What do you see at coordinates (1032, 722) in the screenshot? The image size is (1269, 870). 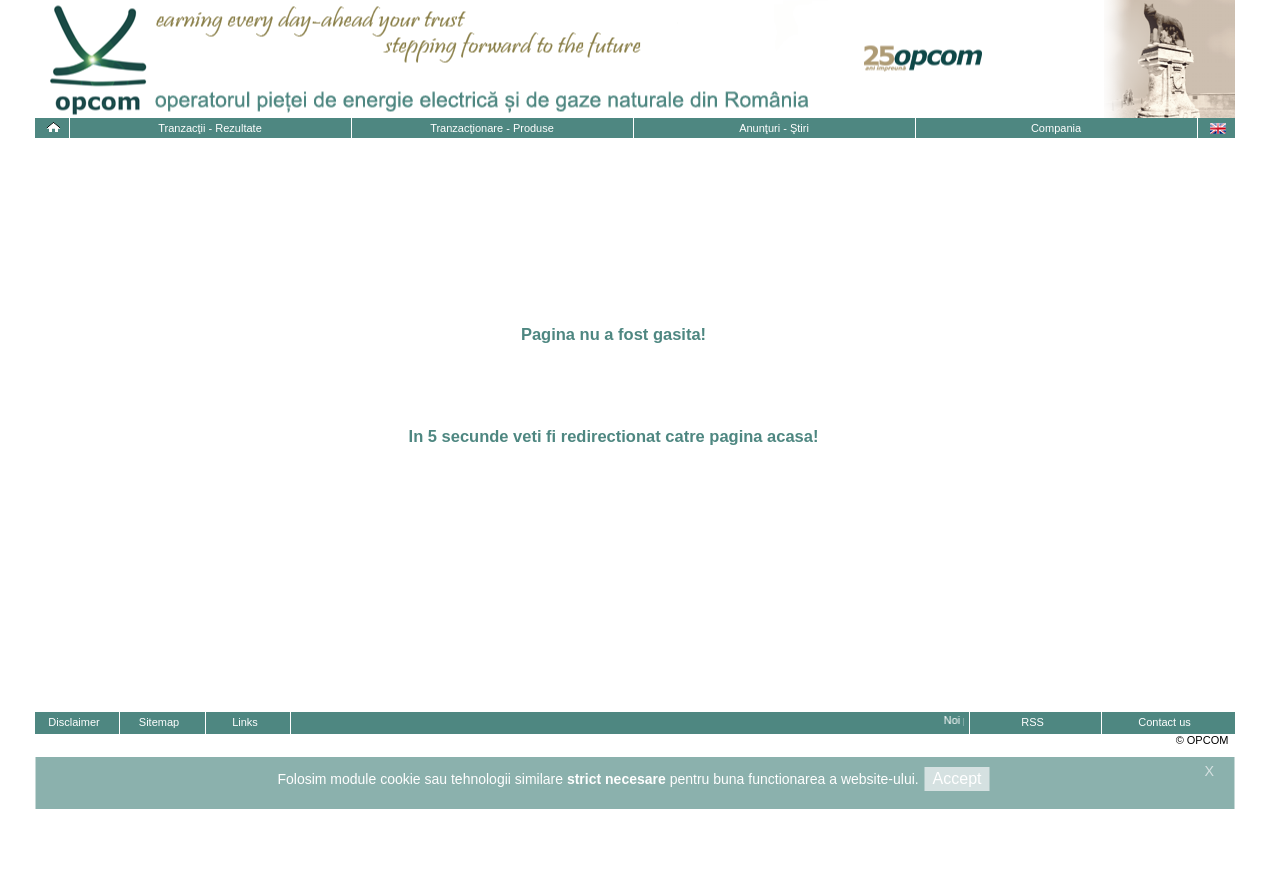 I see `RSS` at bounding box center [1032, 722].